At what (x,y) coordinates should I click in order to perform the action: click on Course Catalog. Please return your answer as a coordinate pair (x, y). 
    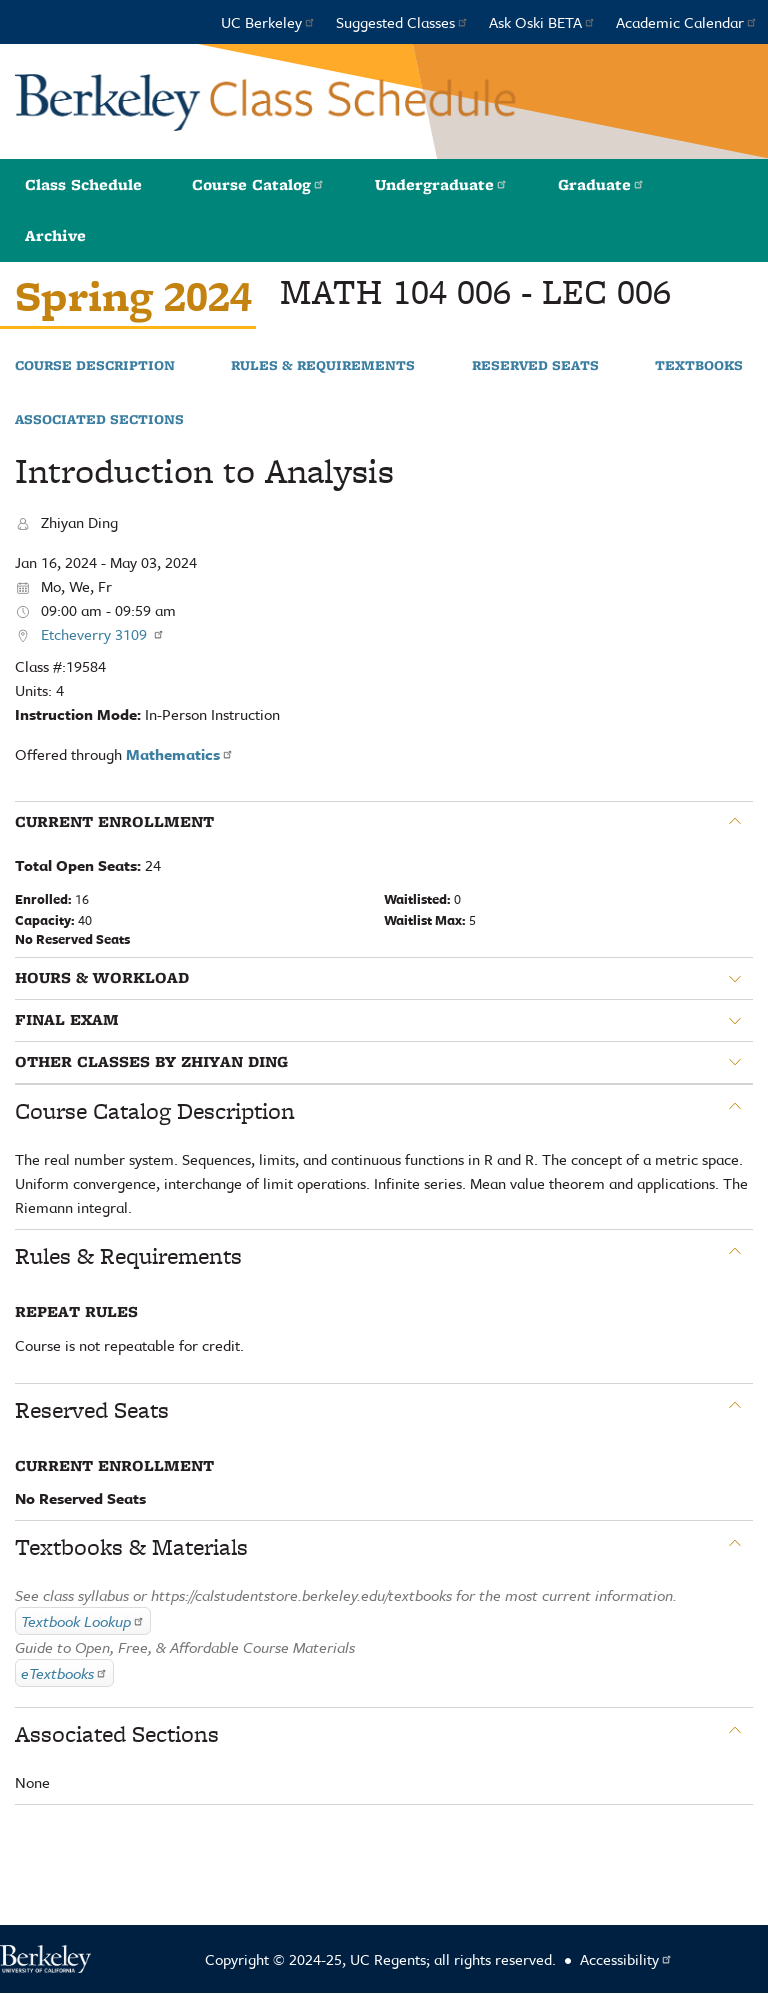
    Looking at the image, I should click on (258, 184).